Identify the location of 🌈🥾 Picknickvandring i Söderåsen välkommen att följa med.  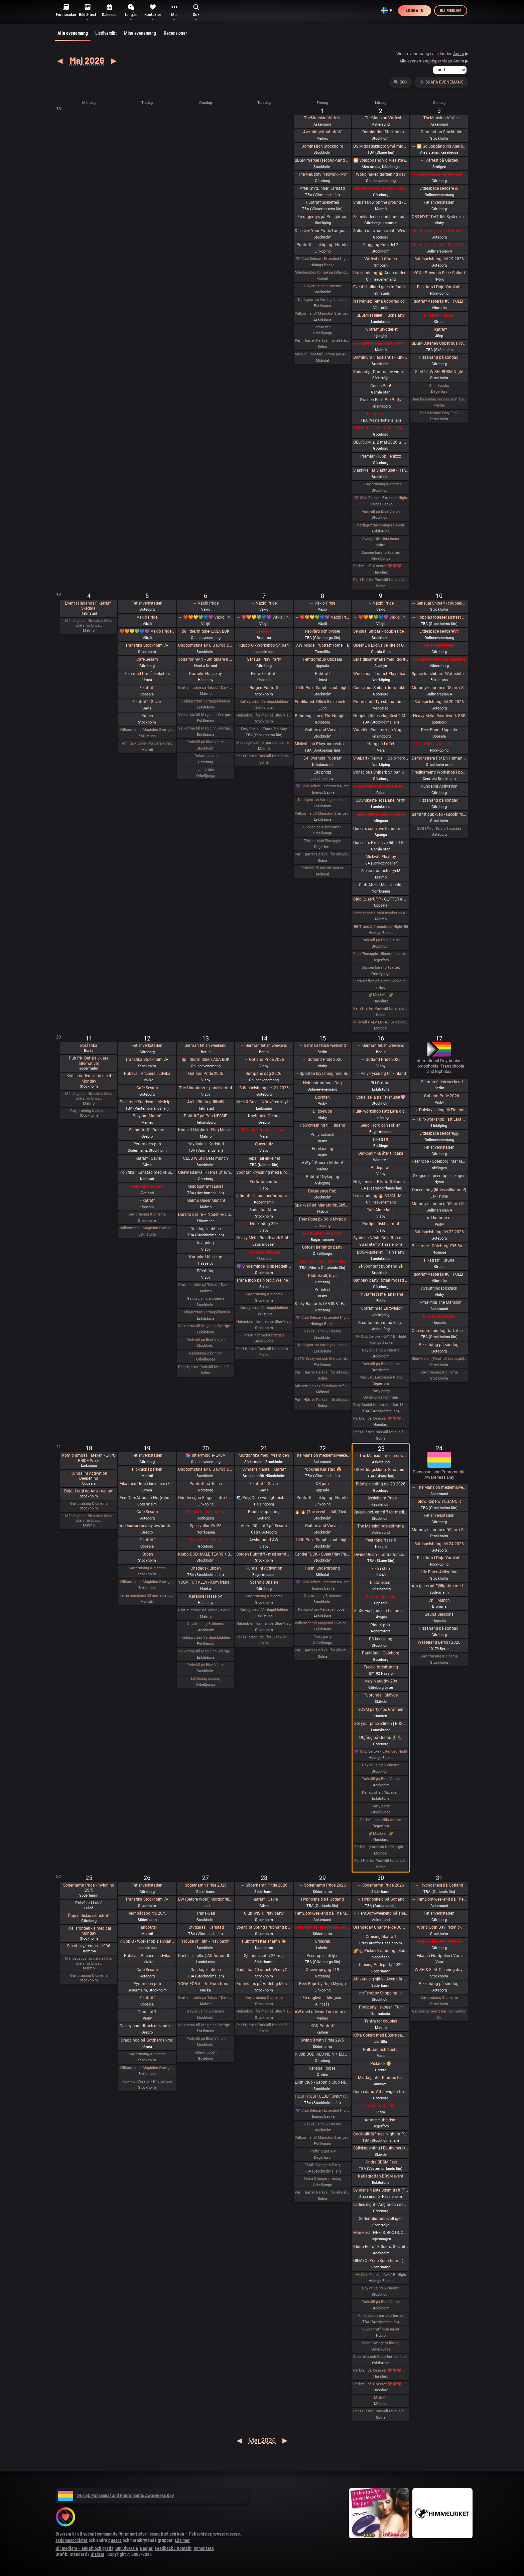
(380, 1950).